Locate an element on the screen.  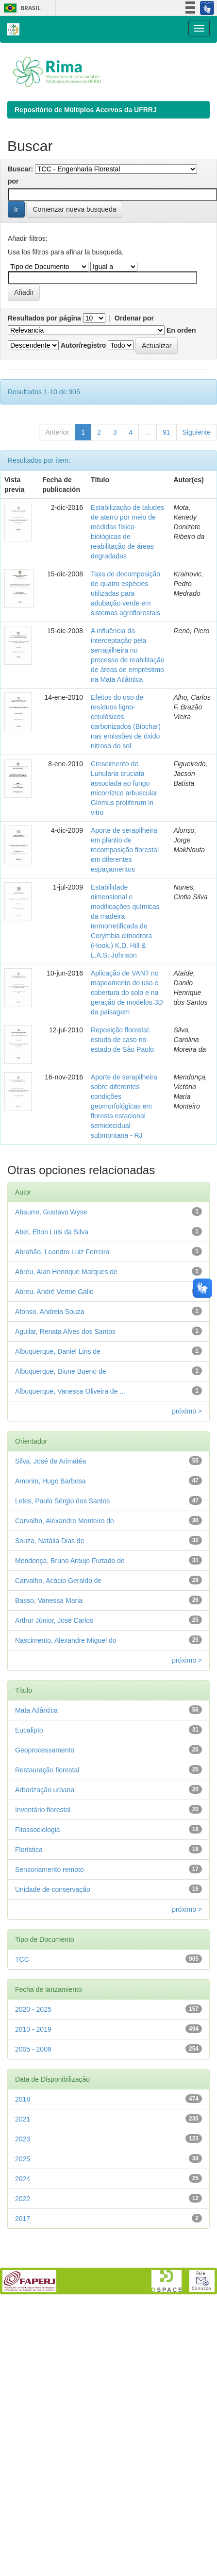
Autor/registro is located at coordinates (83, 345).